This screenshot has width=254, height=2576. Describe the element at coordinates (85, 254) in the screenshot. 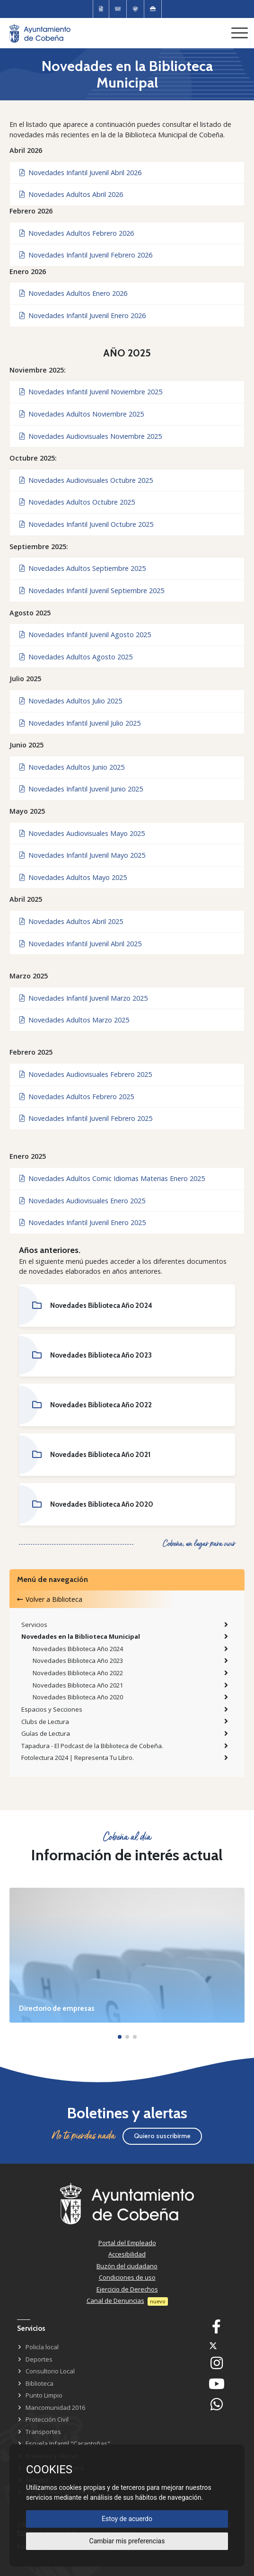

I see `Novedades Infantil Juvenil Febrero 2026` at that location.